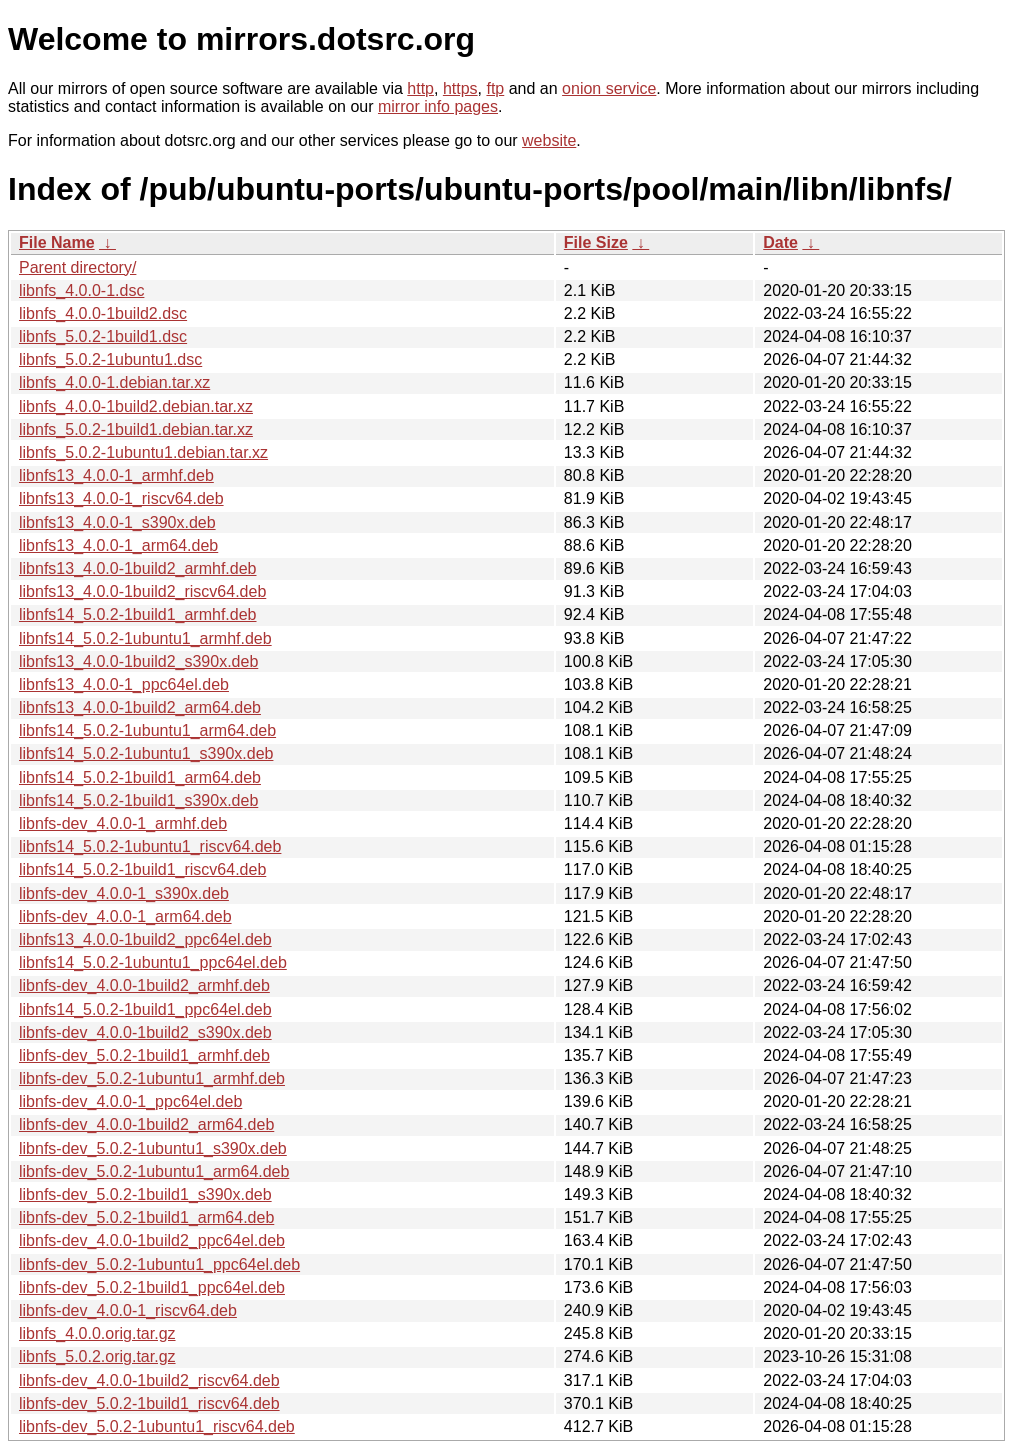 The width and height of the screenshot is (1013, 1449). I want to click on libnfs-dev_5.0.2-1ubuntu1_armhf.deb, so click(152, 1078).